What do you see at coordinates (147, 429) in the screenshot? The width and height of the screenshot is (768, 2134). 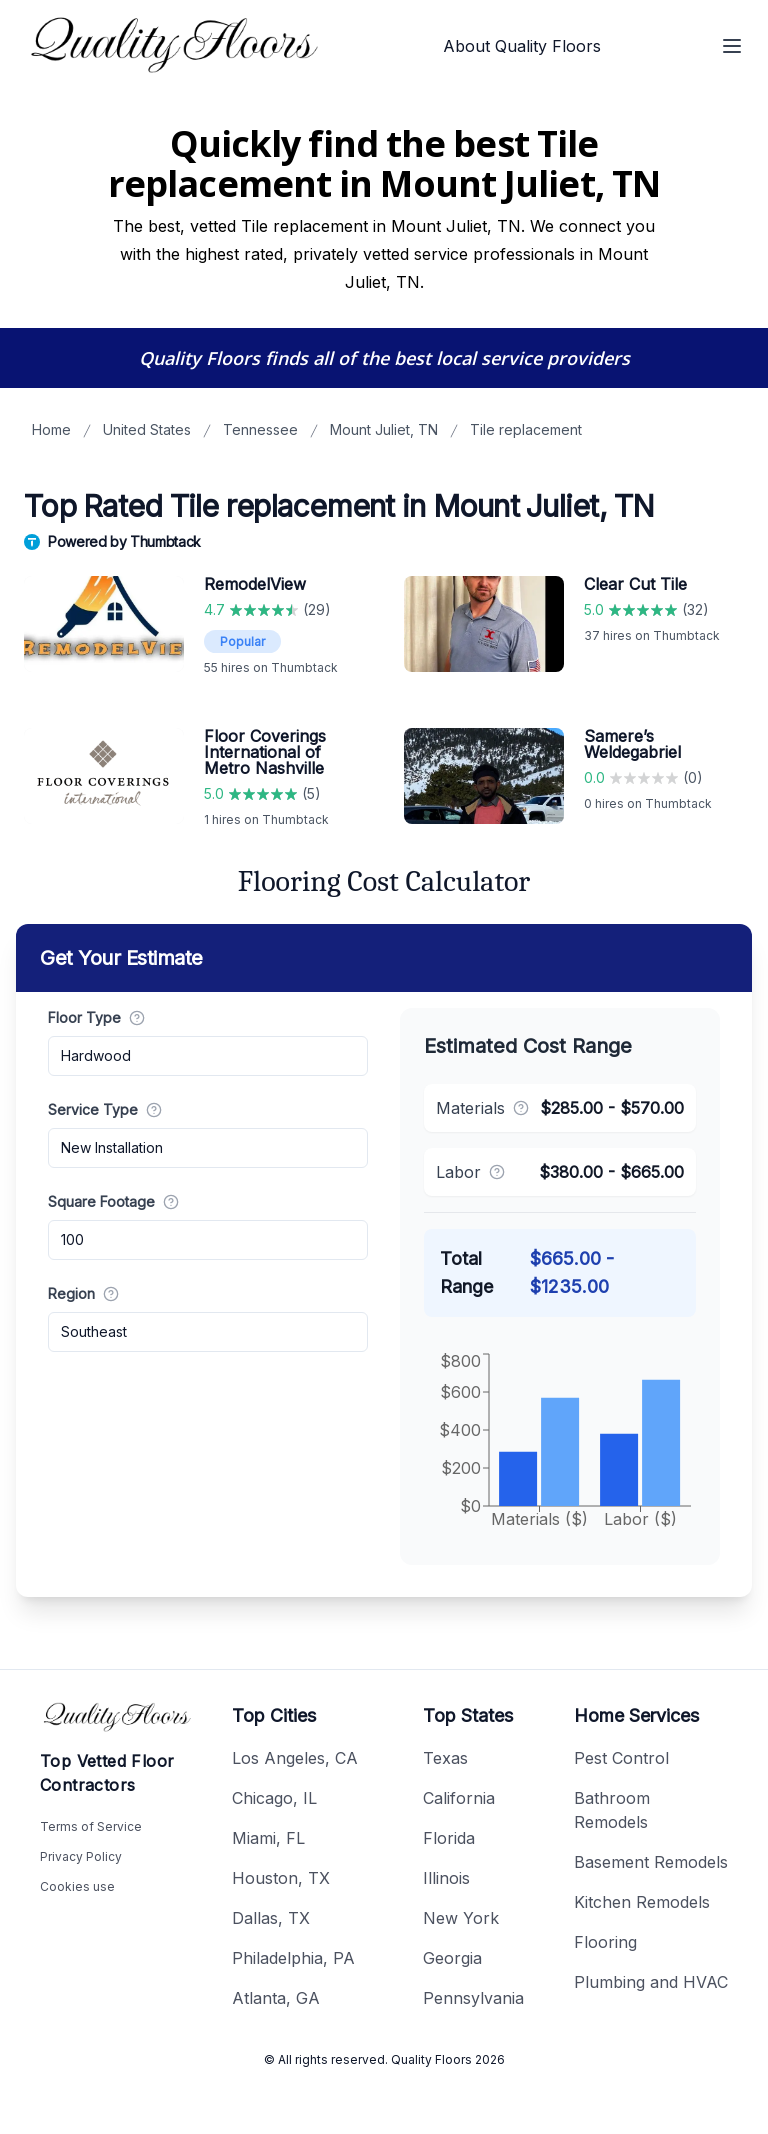 I see `United States` at bounding box center [147, 429].